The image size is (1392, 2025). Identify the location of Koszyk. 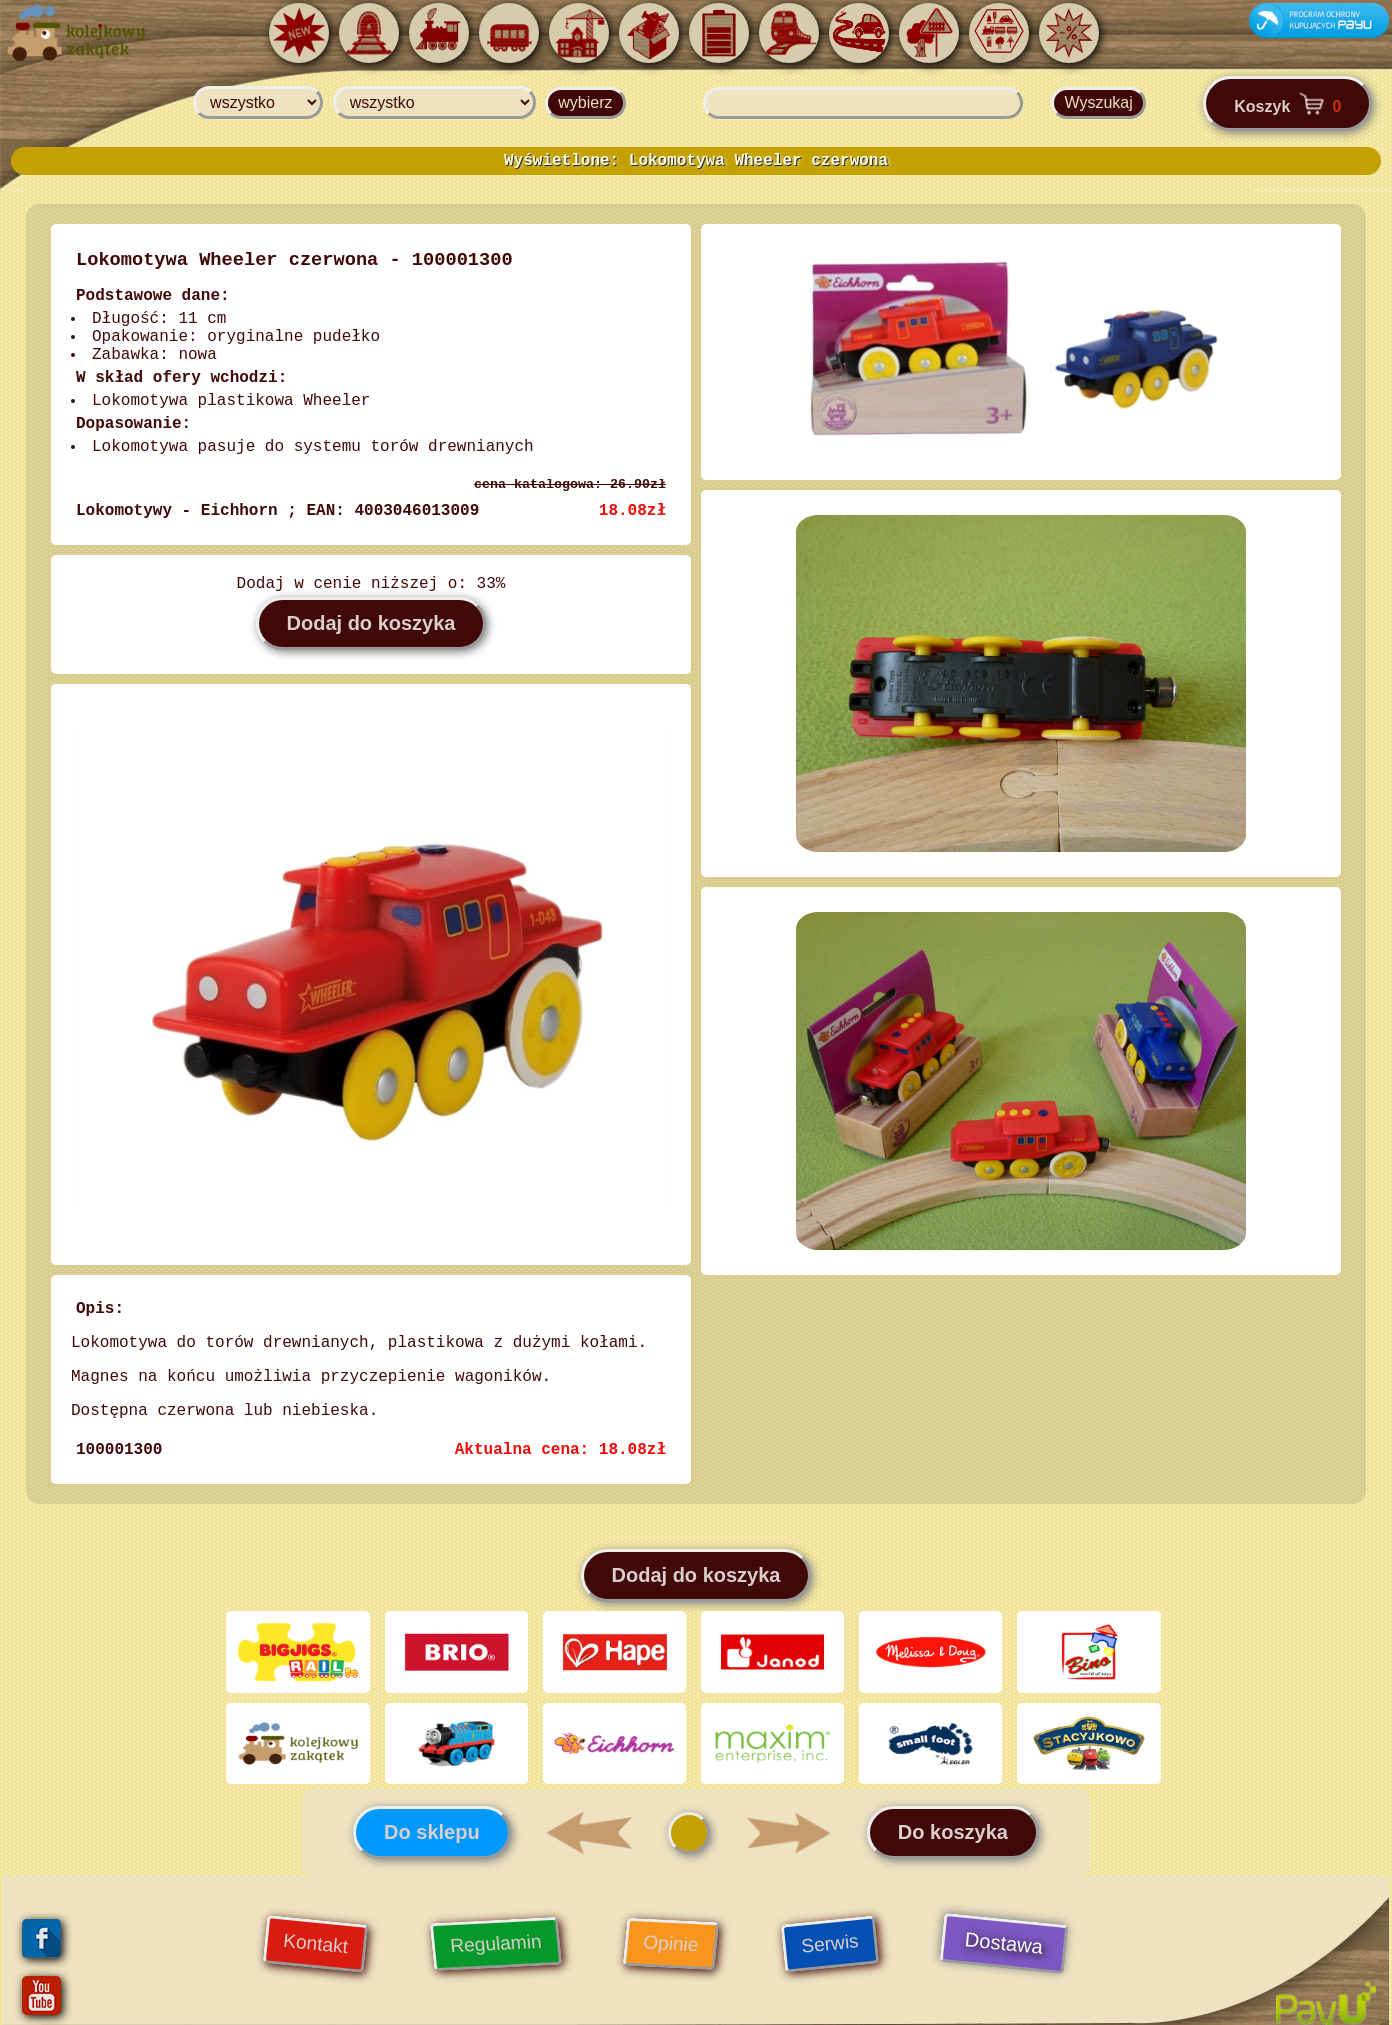
(1287, 103).